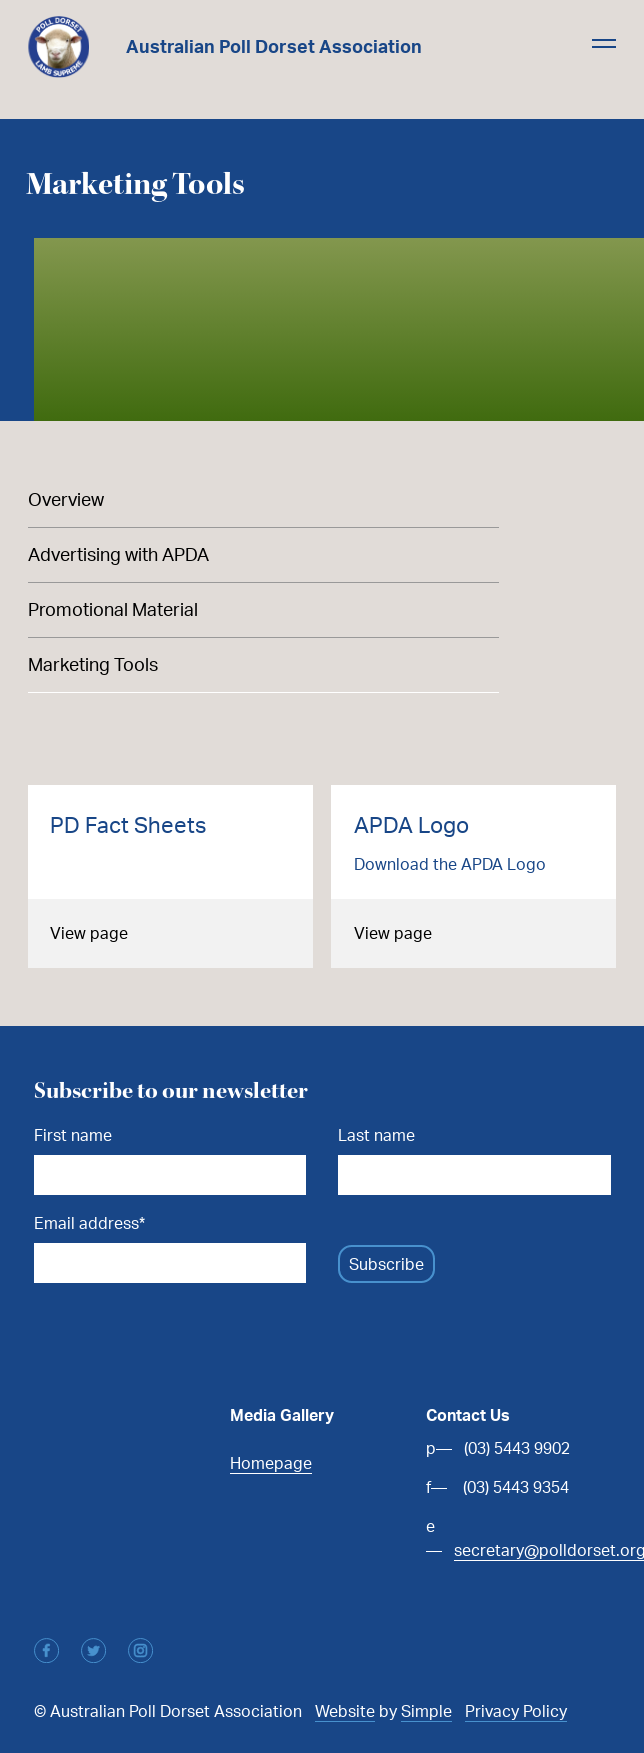 The image size is (644, 1753). What do you see at coordinates (271, 1463) in the screenshot?
I see `Homepage` at bounding box center [271, 1463].